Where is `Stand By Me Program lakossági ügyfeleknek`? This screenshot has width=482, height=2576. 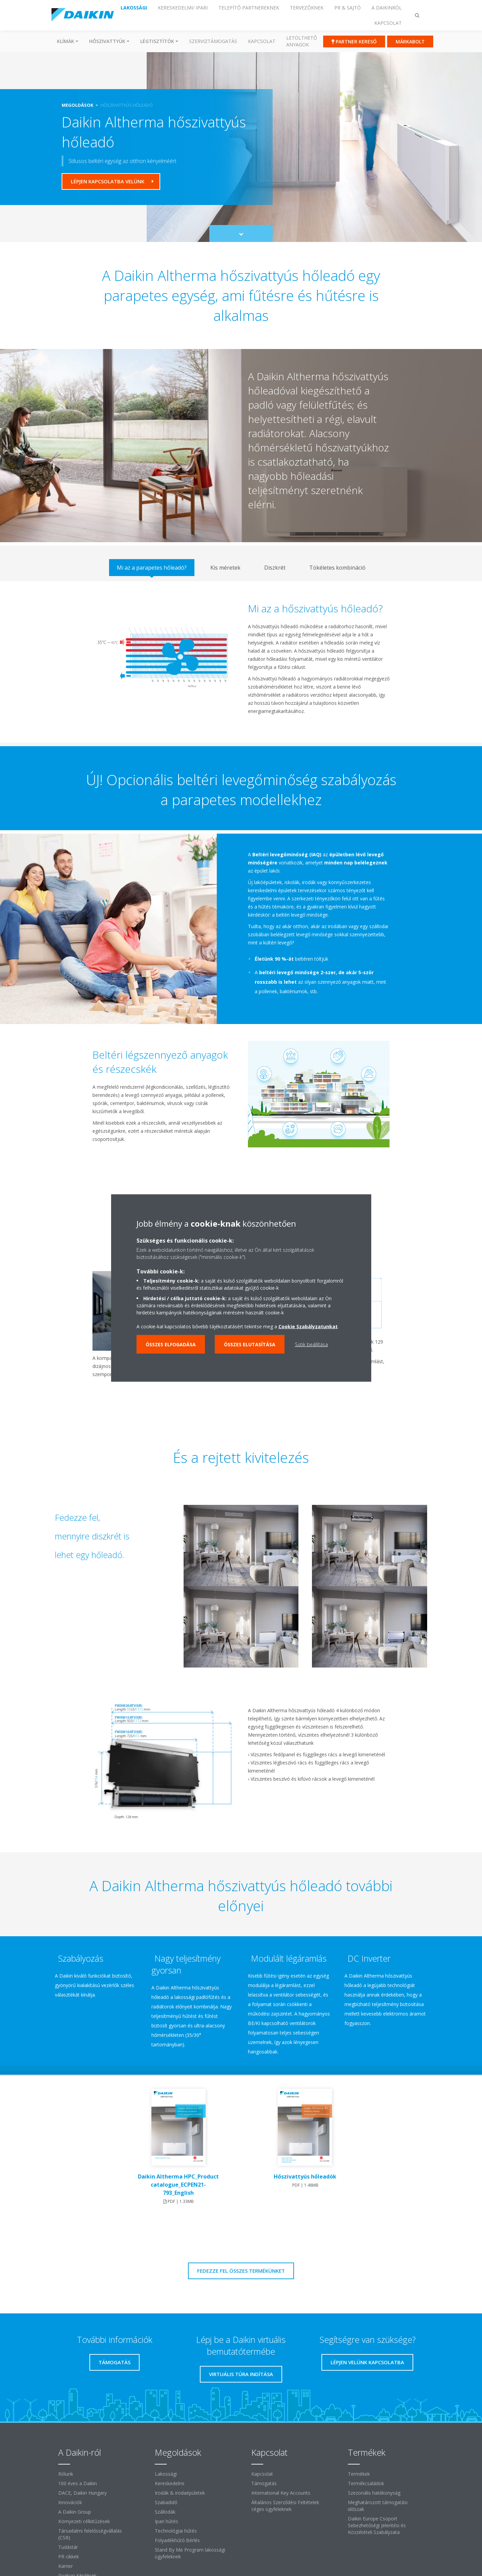 Stand By Me Program lakossági ügyfeleknek is located at coordinates (190, 2553).